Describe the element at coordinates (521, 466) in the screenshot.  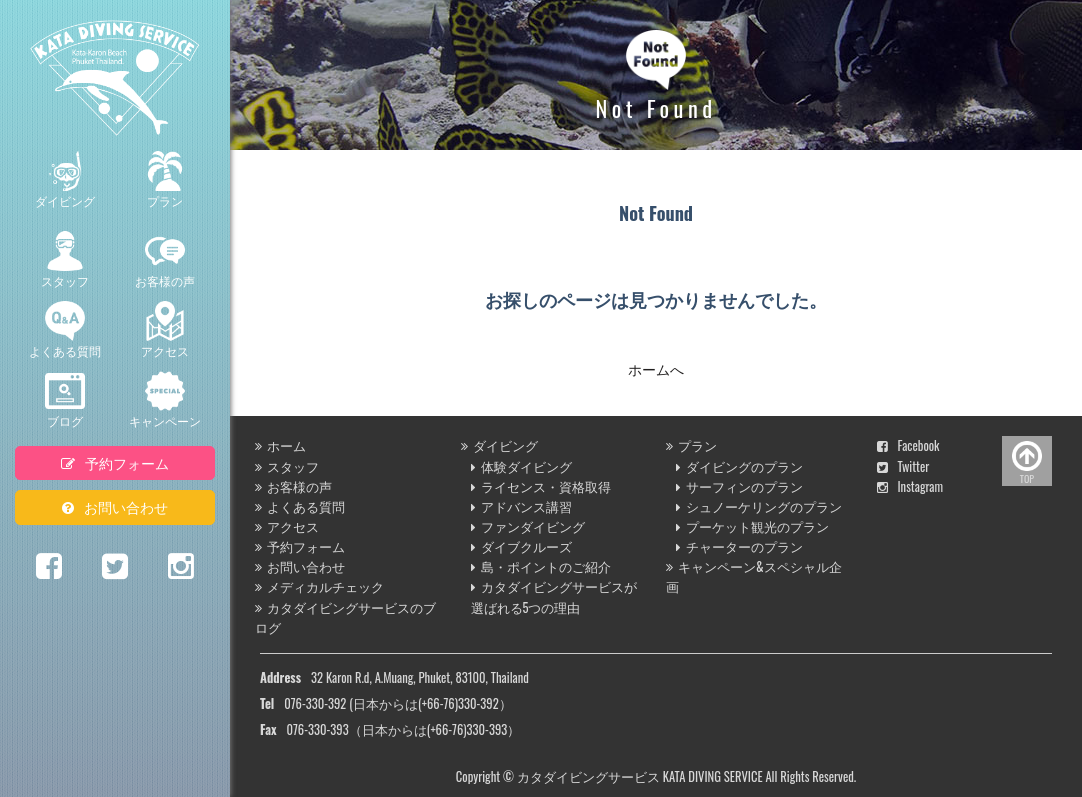
I see `体験ダイビング` at that location.